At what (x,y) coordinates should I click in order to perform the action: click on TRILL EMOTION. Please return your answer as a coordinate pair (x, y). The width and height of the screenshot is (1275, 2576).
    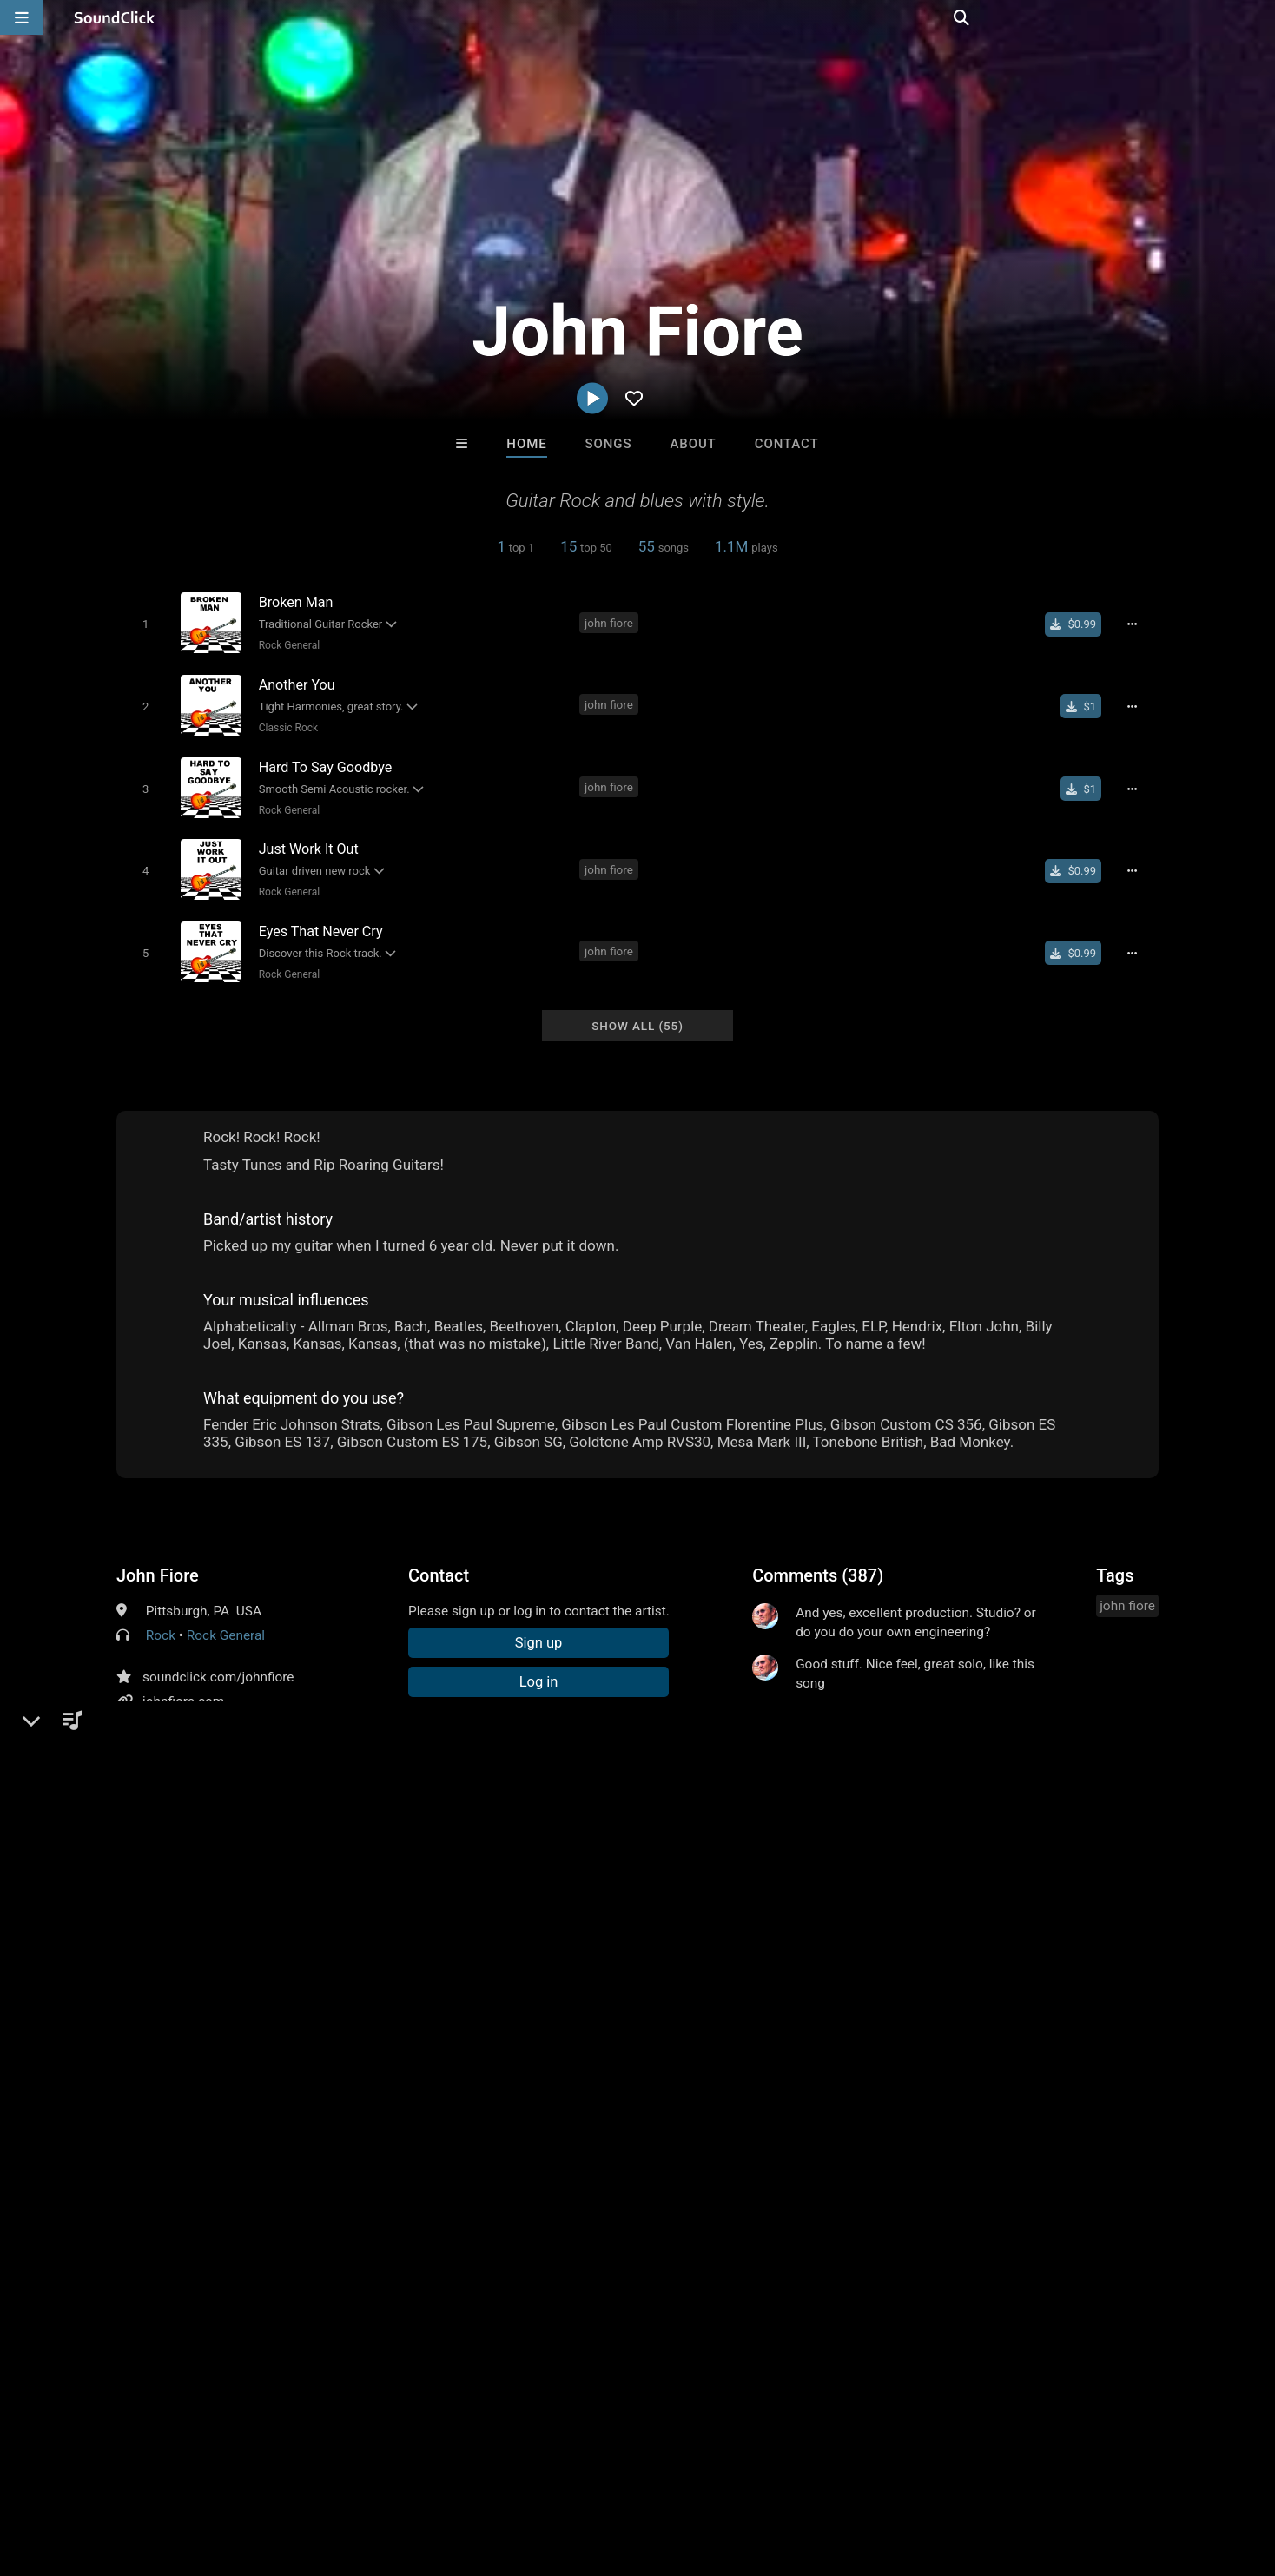
    Looking at the image, I should click on (422, 2206).